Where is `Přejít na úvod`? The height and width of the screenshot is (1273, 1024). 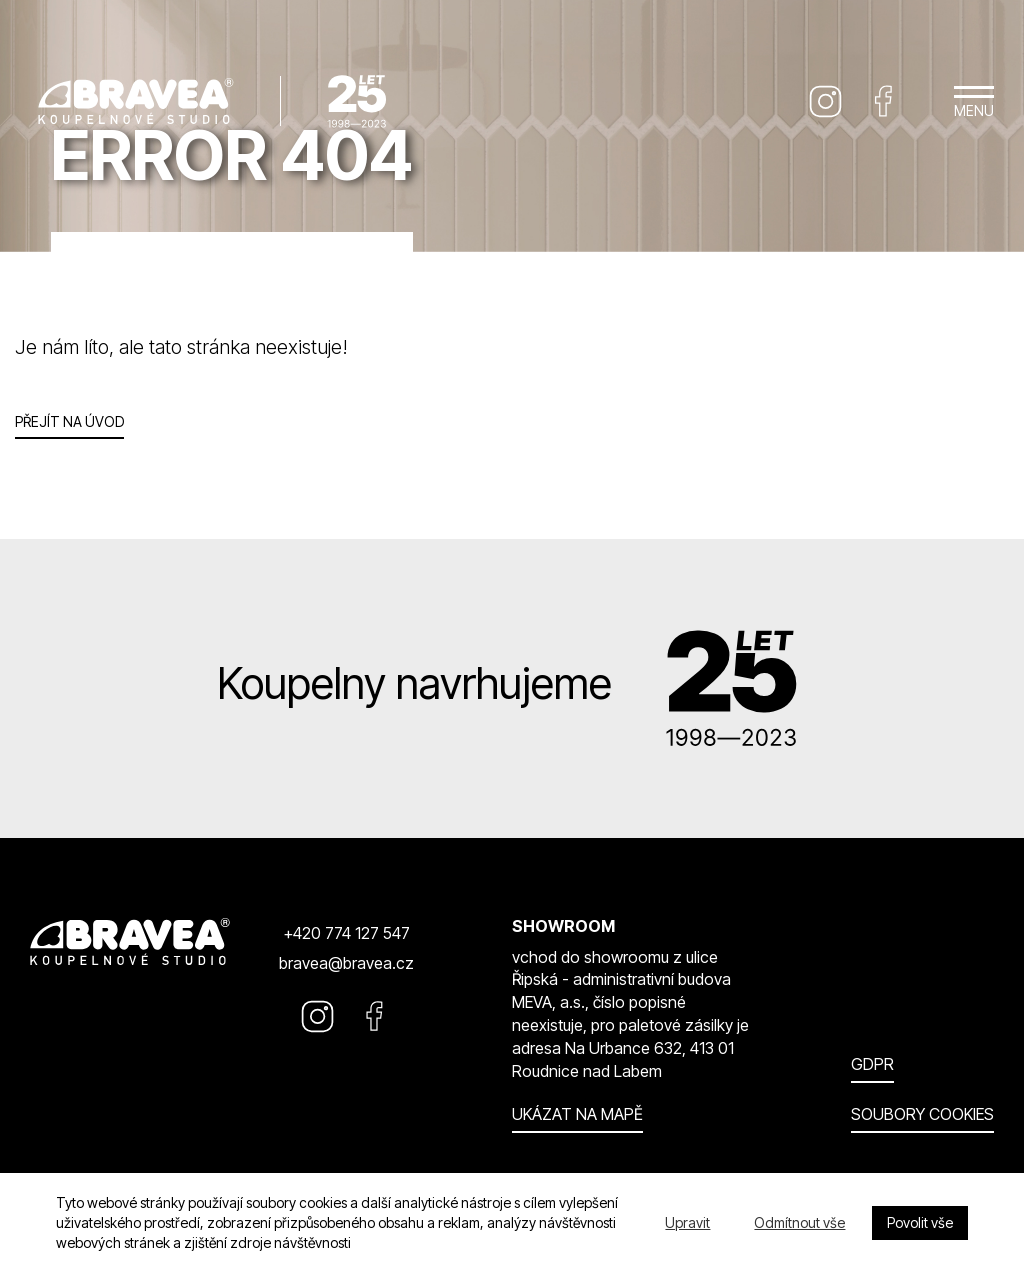
Přejít na úvod is located at coordinates (69, 421).